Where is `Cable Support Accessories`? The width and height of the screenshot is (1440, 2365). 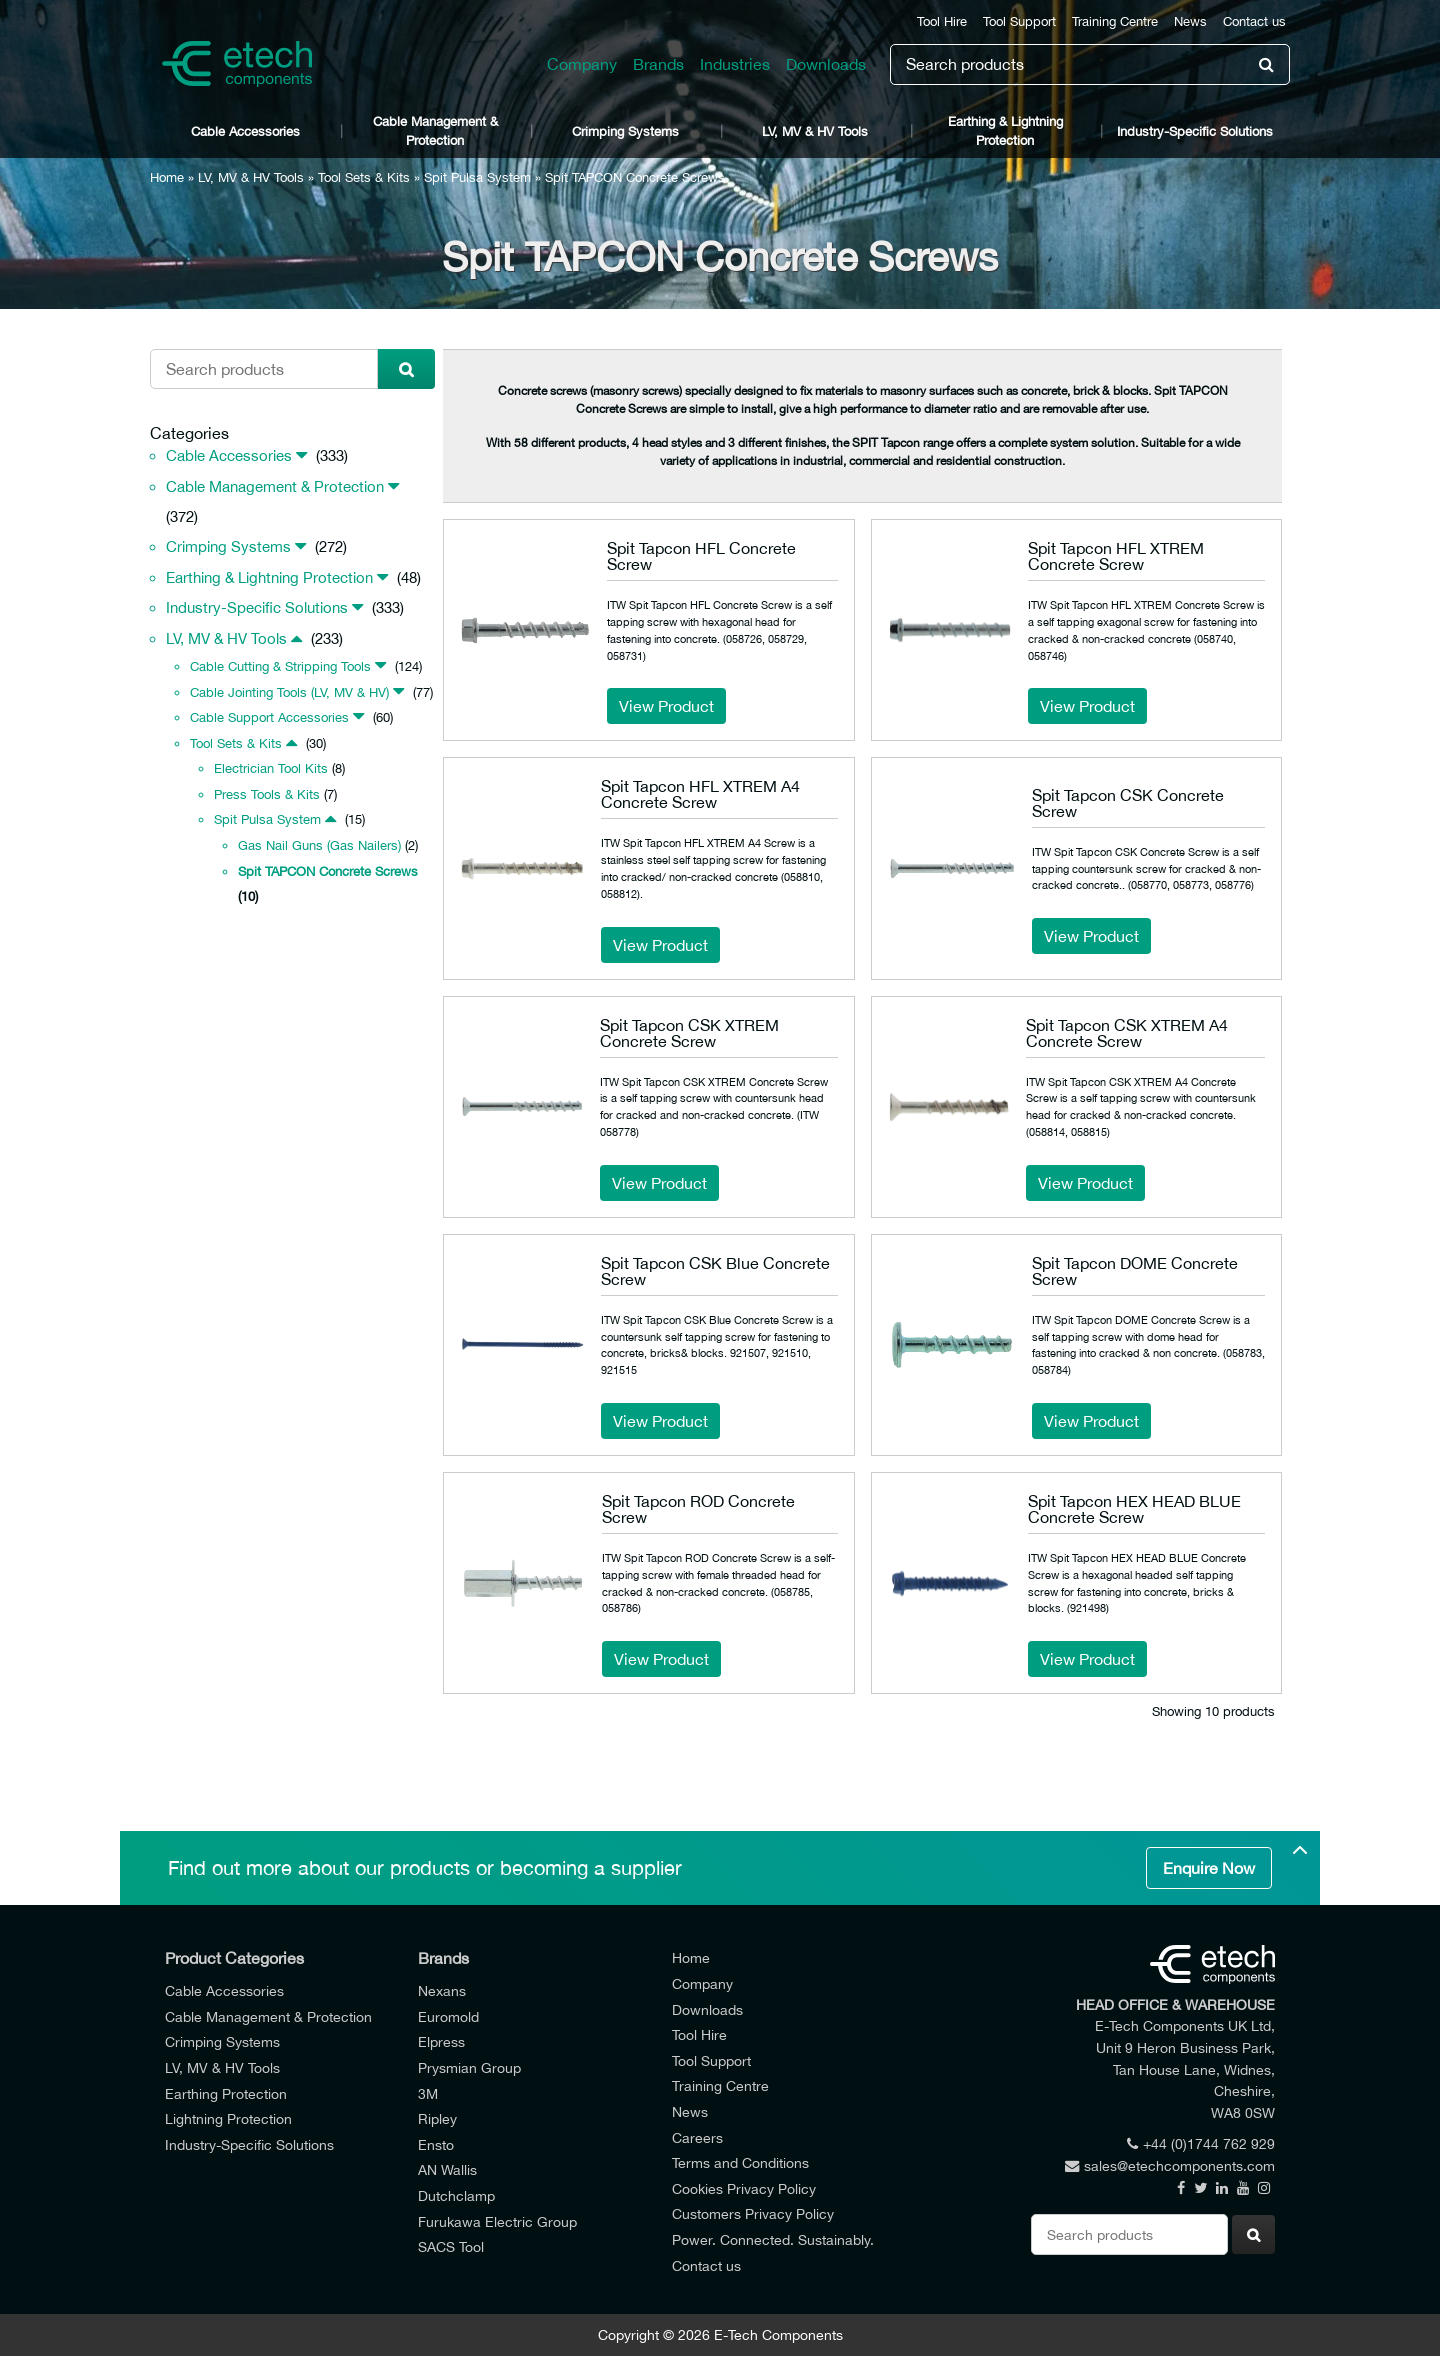 Cable Support Accessories is located at coordinates (269, 717).